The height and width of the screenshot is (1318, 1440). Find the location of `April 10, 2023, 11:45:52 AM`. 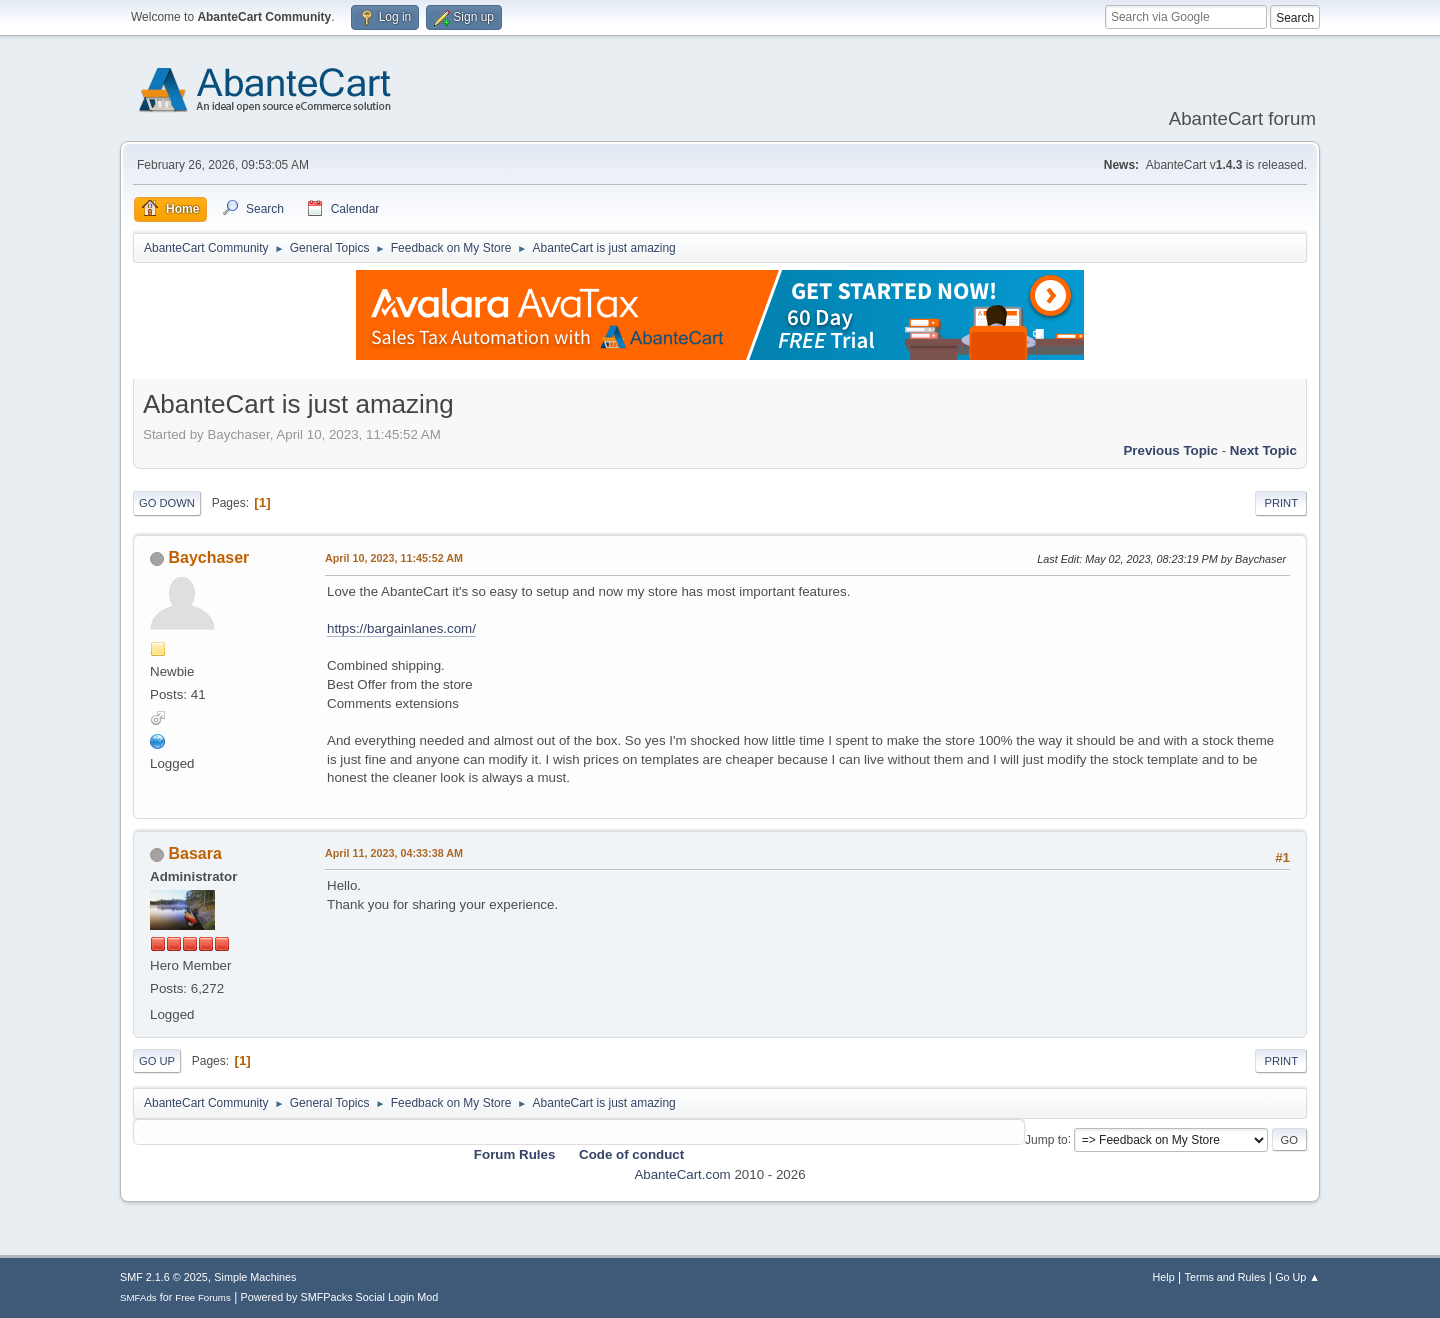

April 10, 2023, 11:45:52 AM is located at coordinates (394, 558).